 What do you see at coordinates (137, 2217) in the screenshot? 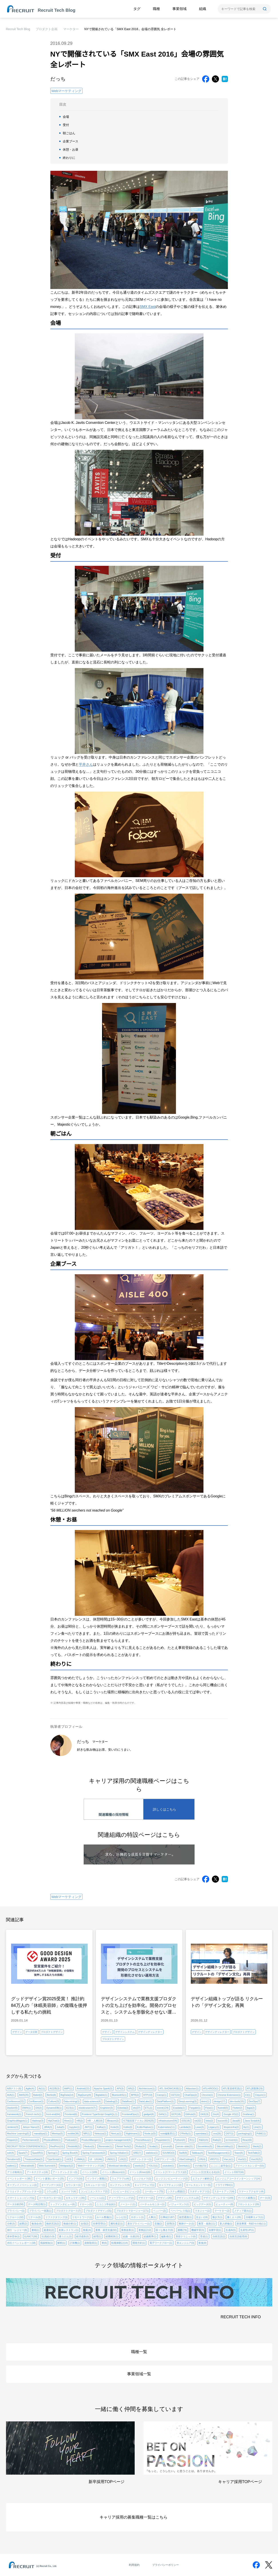
I see `ロボット(1)` at bounding box center [137, 2217].